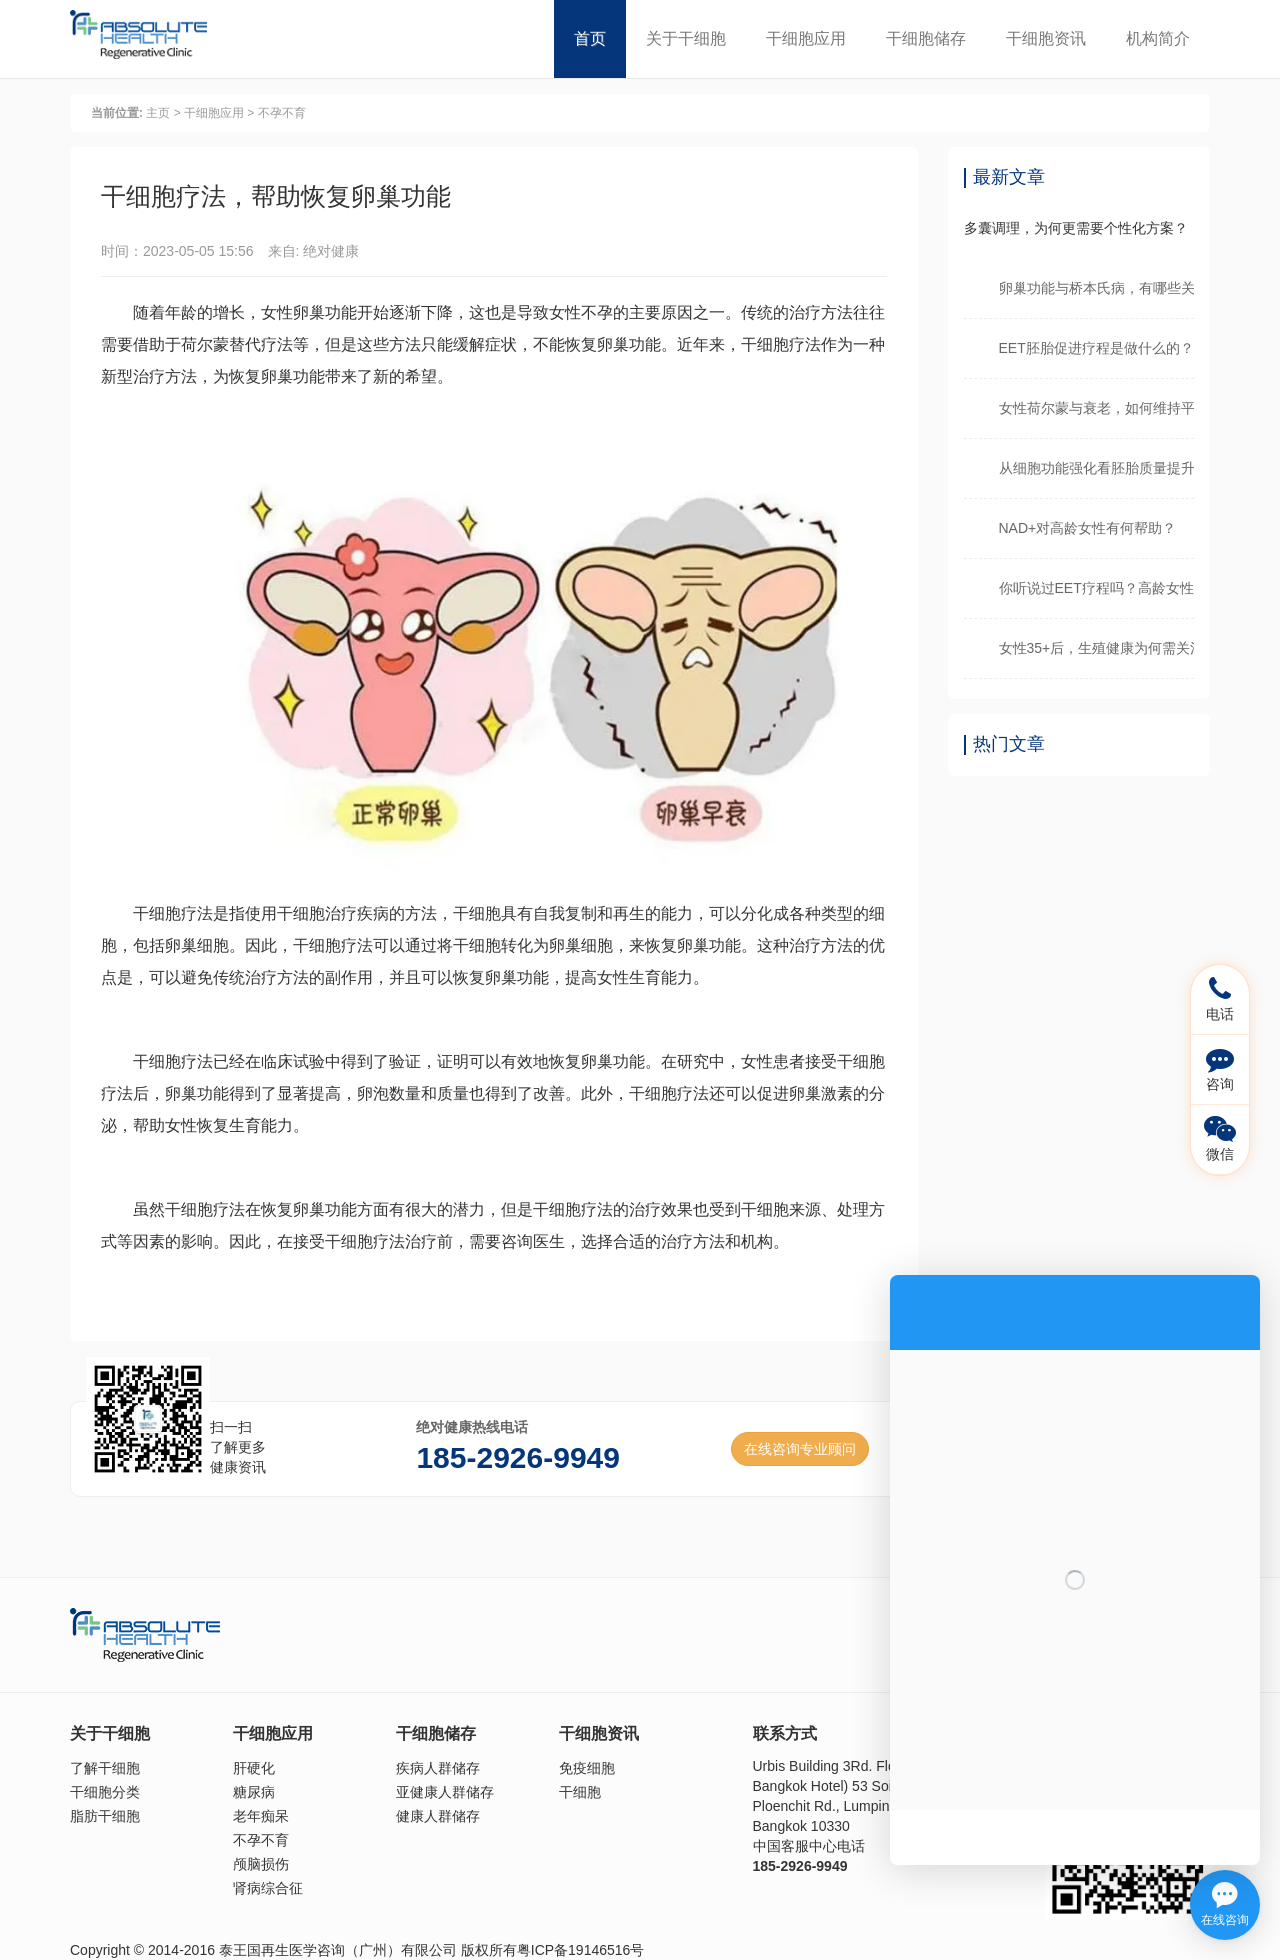 Image resolution: width=1280 pixels, height=1960 pixels. I want to click on NAD+对高龄女性有何帮助？, so click(1088, 528).